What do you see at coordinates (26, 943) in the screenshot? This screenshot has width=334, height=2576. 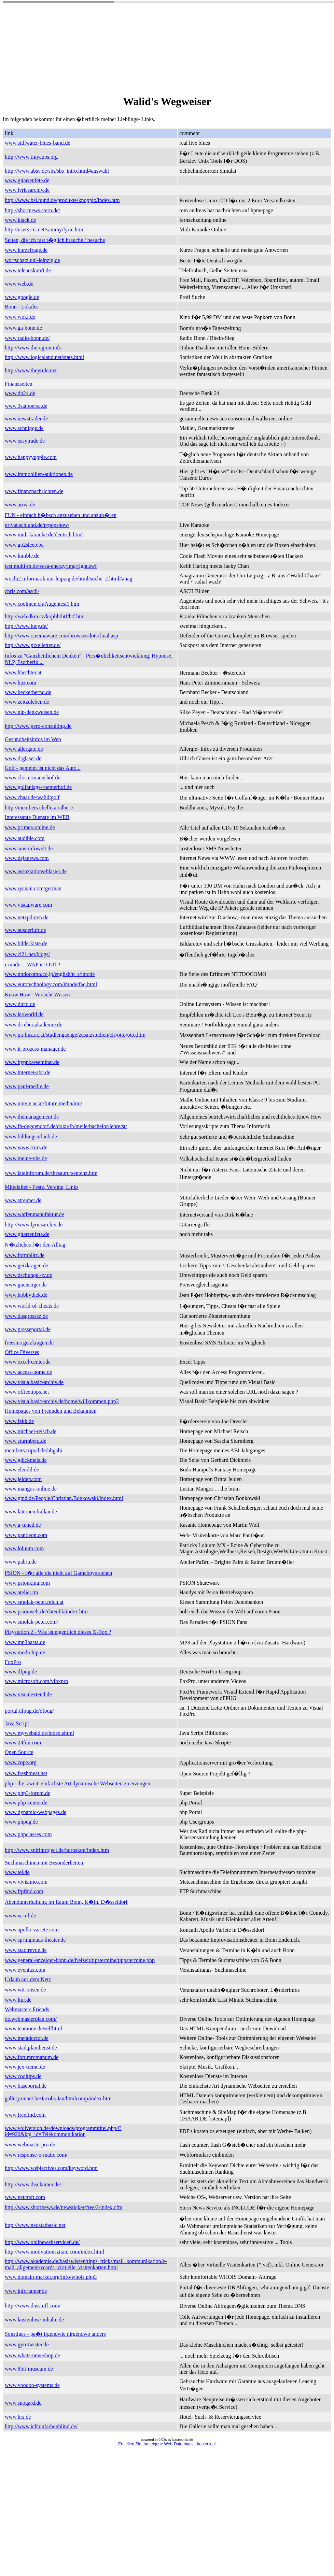 I see `www.bilderkiste.de` at bounding box center [26, 943].